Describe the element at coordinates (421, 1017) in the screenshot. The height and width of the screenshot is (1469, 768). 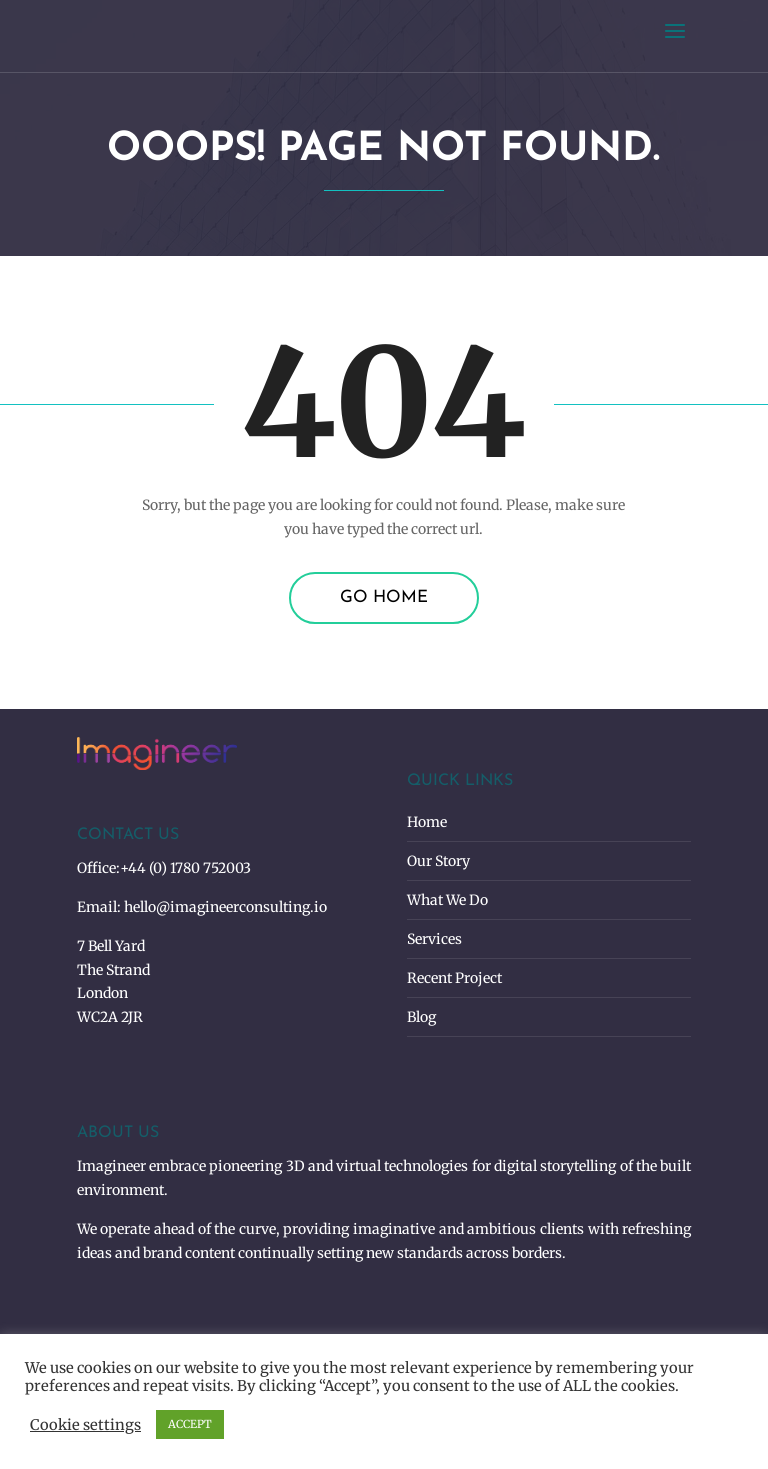
I see `Blog` at that location.